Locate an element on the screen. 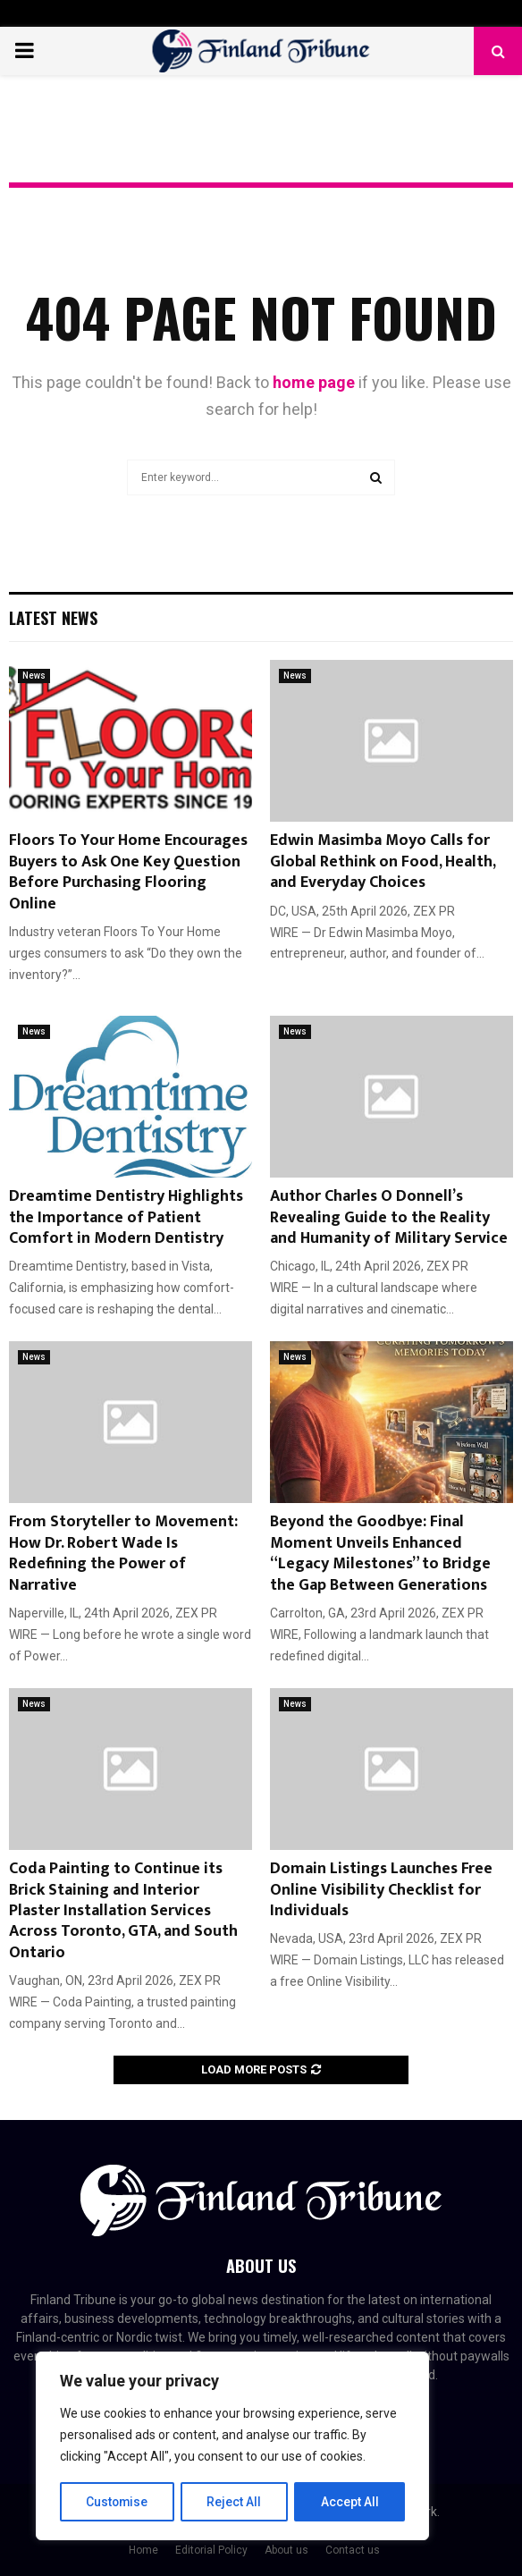 Image resolution: width=522 pixels, height=2576 pixels. Contact us is located at coordinates (352, 2550).